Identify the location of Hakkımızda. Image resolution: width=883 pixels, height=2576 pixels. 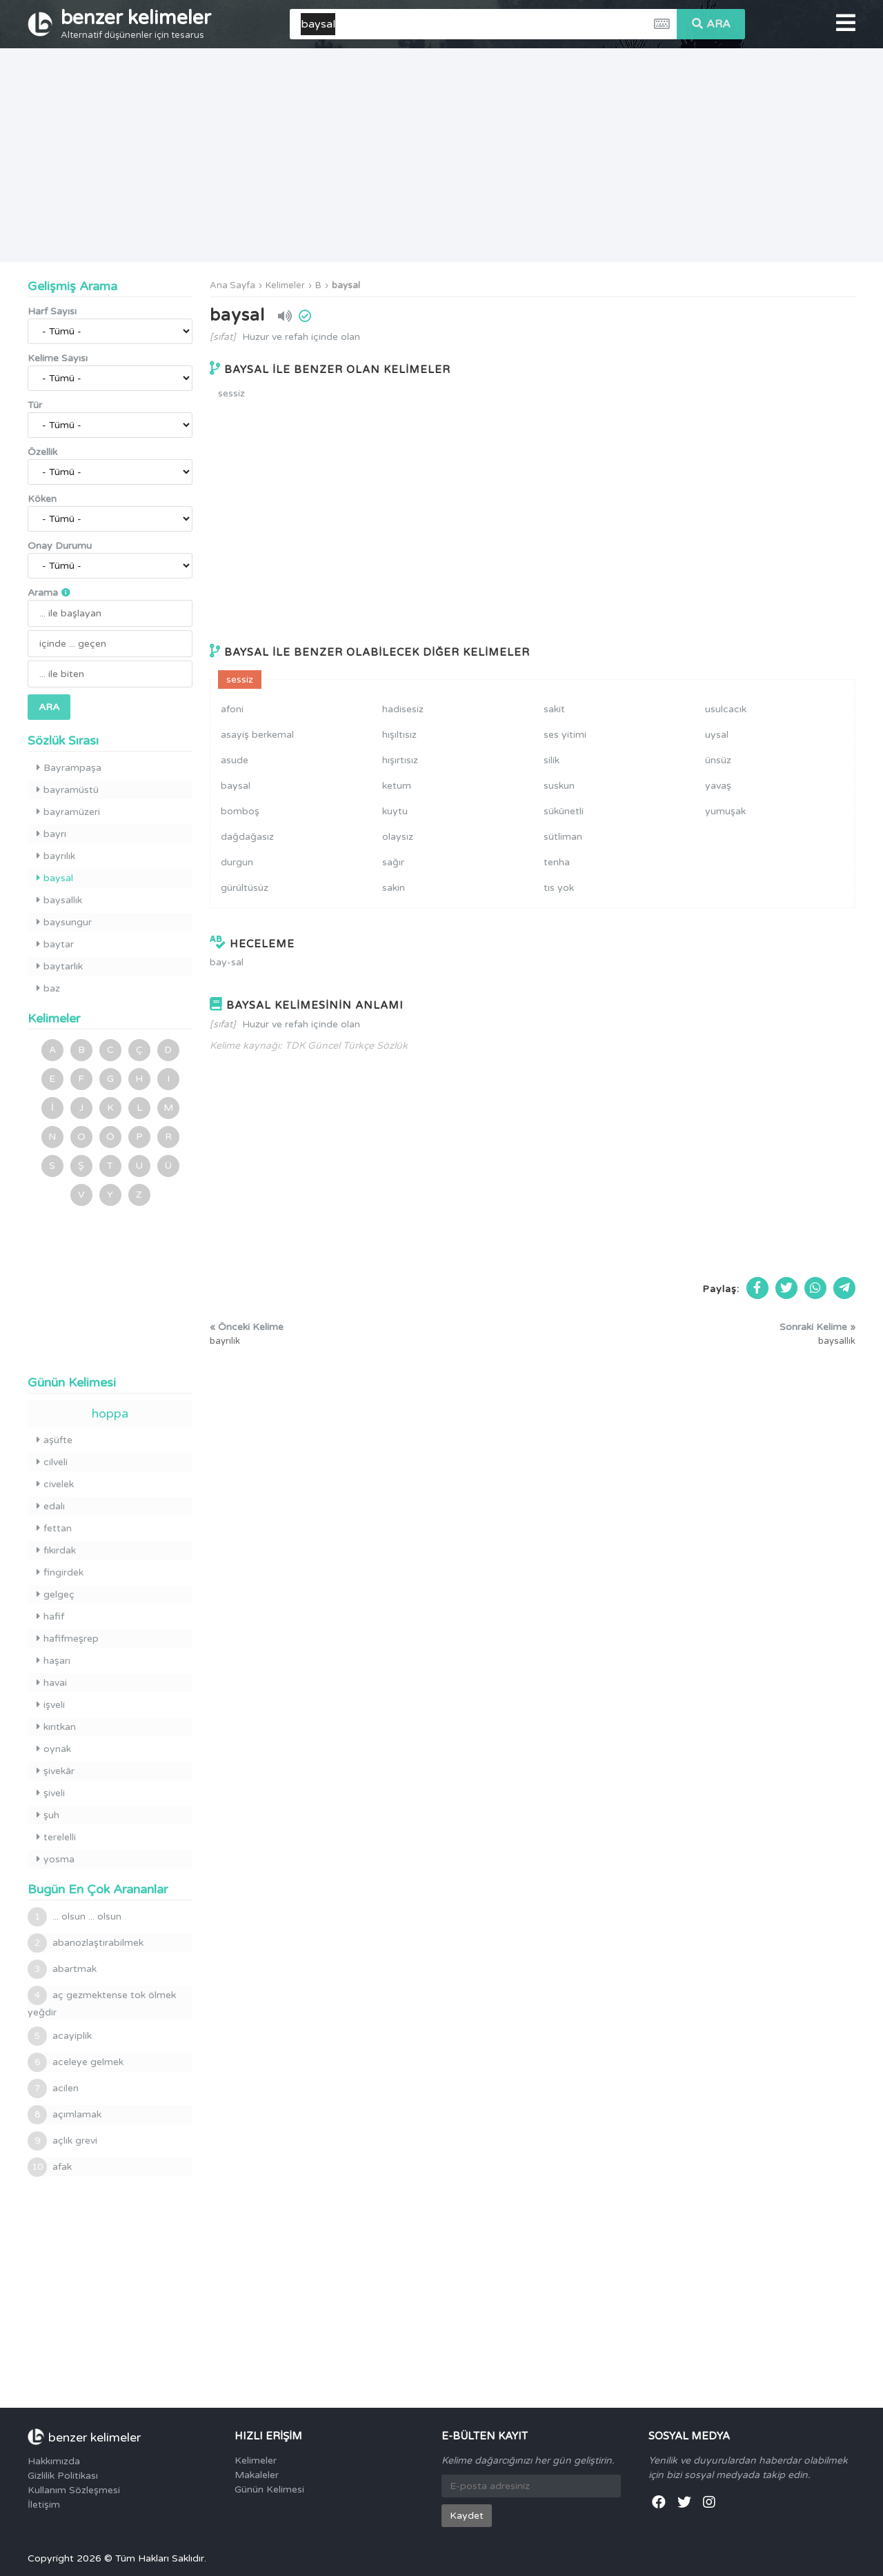
(54, 2461).